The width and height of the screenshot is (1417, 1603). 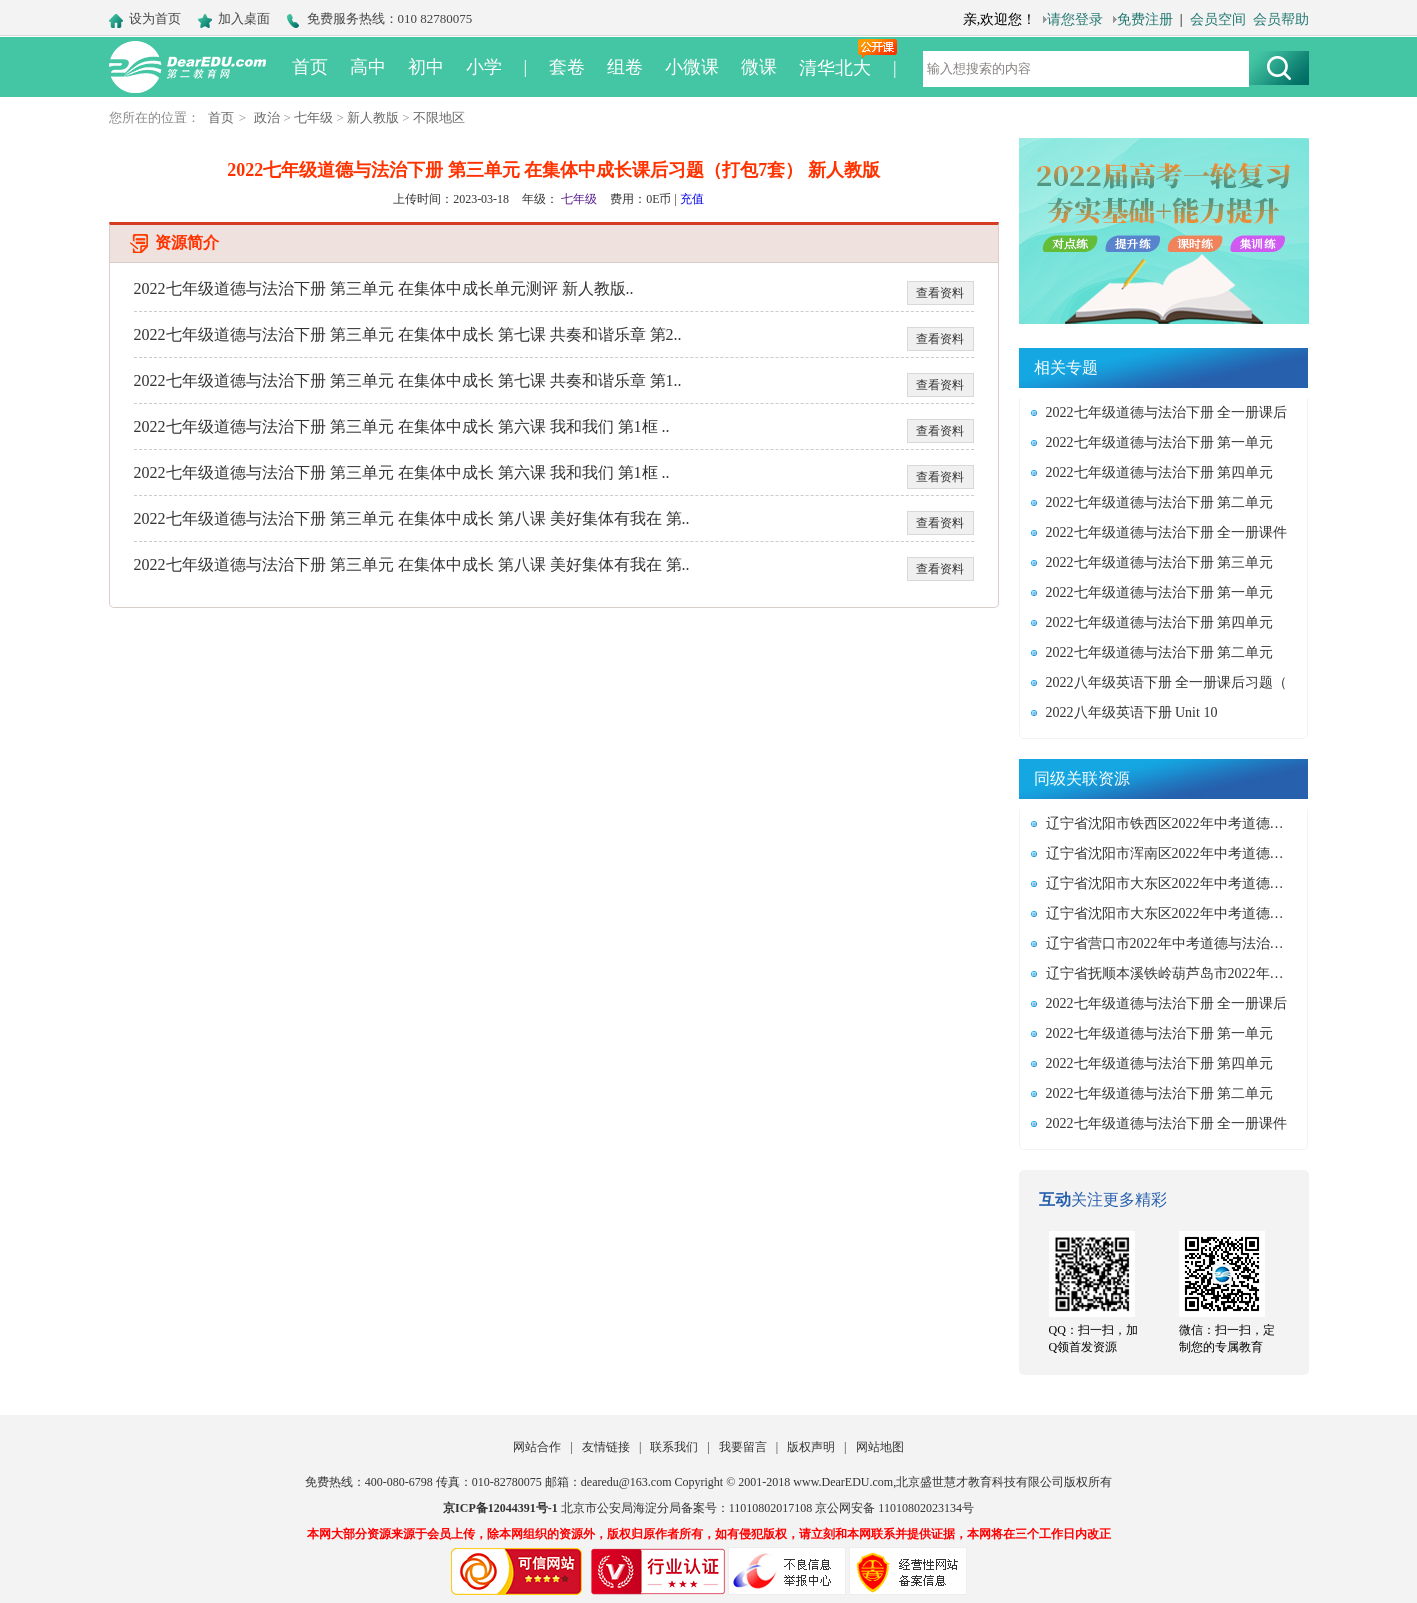 I want to click on 网站地图, so click(x=880, y=1447).